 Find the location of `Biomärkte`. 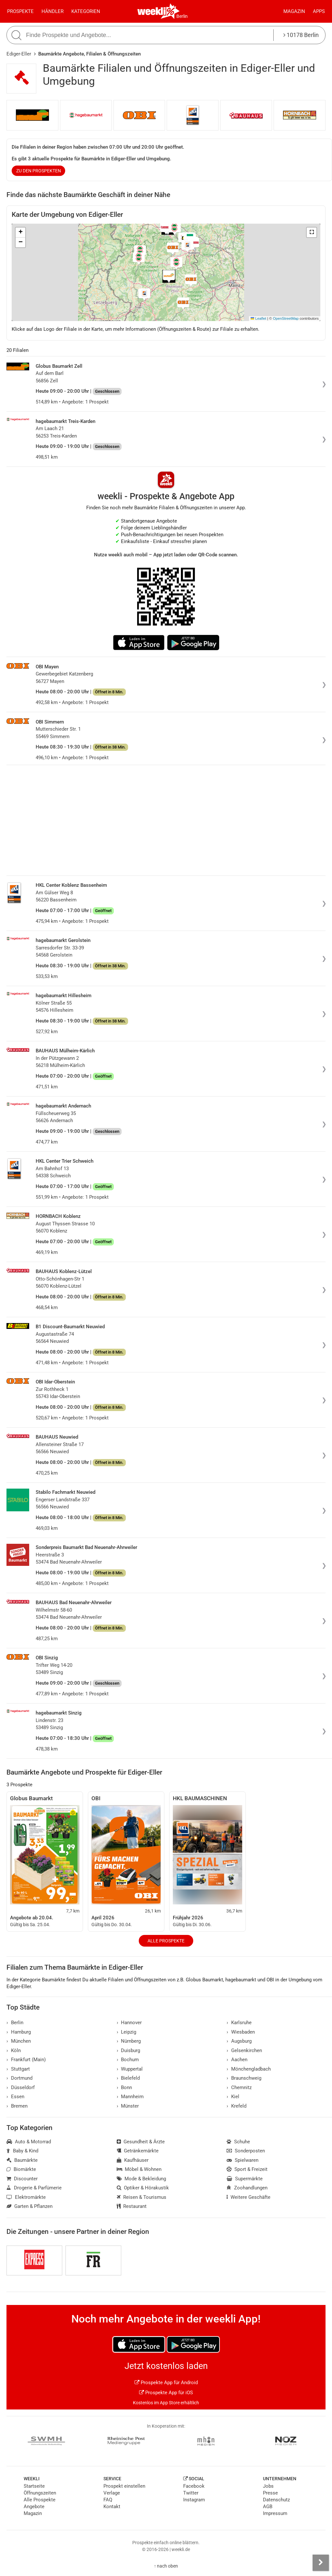

Biomärkte is located at coordinates (21, 2169).